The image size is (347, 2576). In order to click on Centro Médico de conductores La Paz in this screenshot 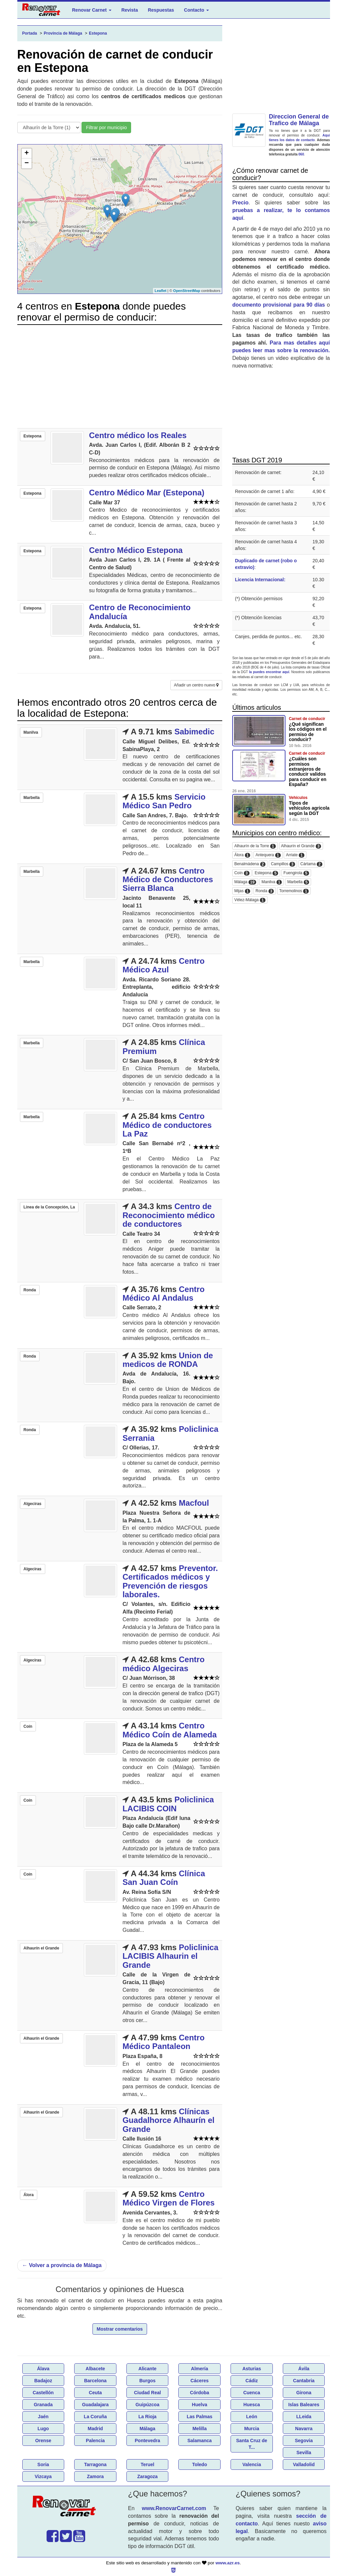, I will do `click(167, 1125)`.